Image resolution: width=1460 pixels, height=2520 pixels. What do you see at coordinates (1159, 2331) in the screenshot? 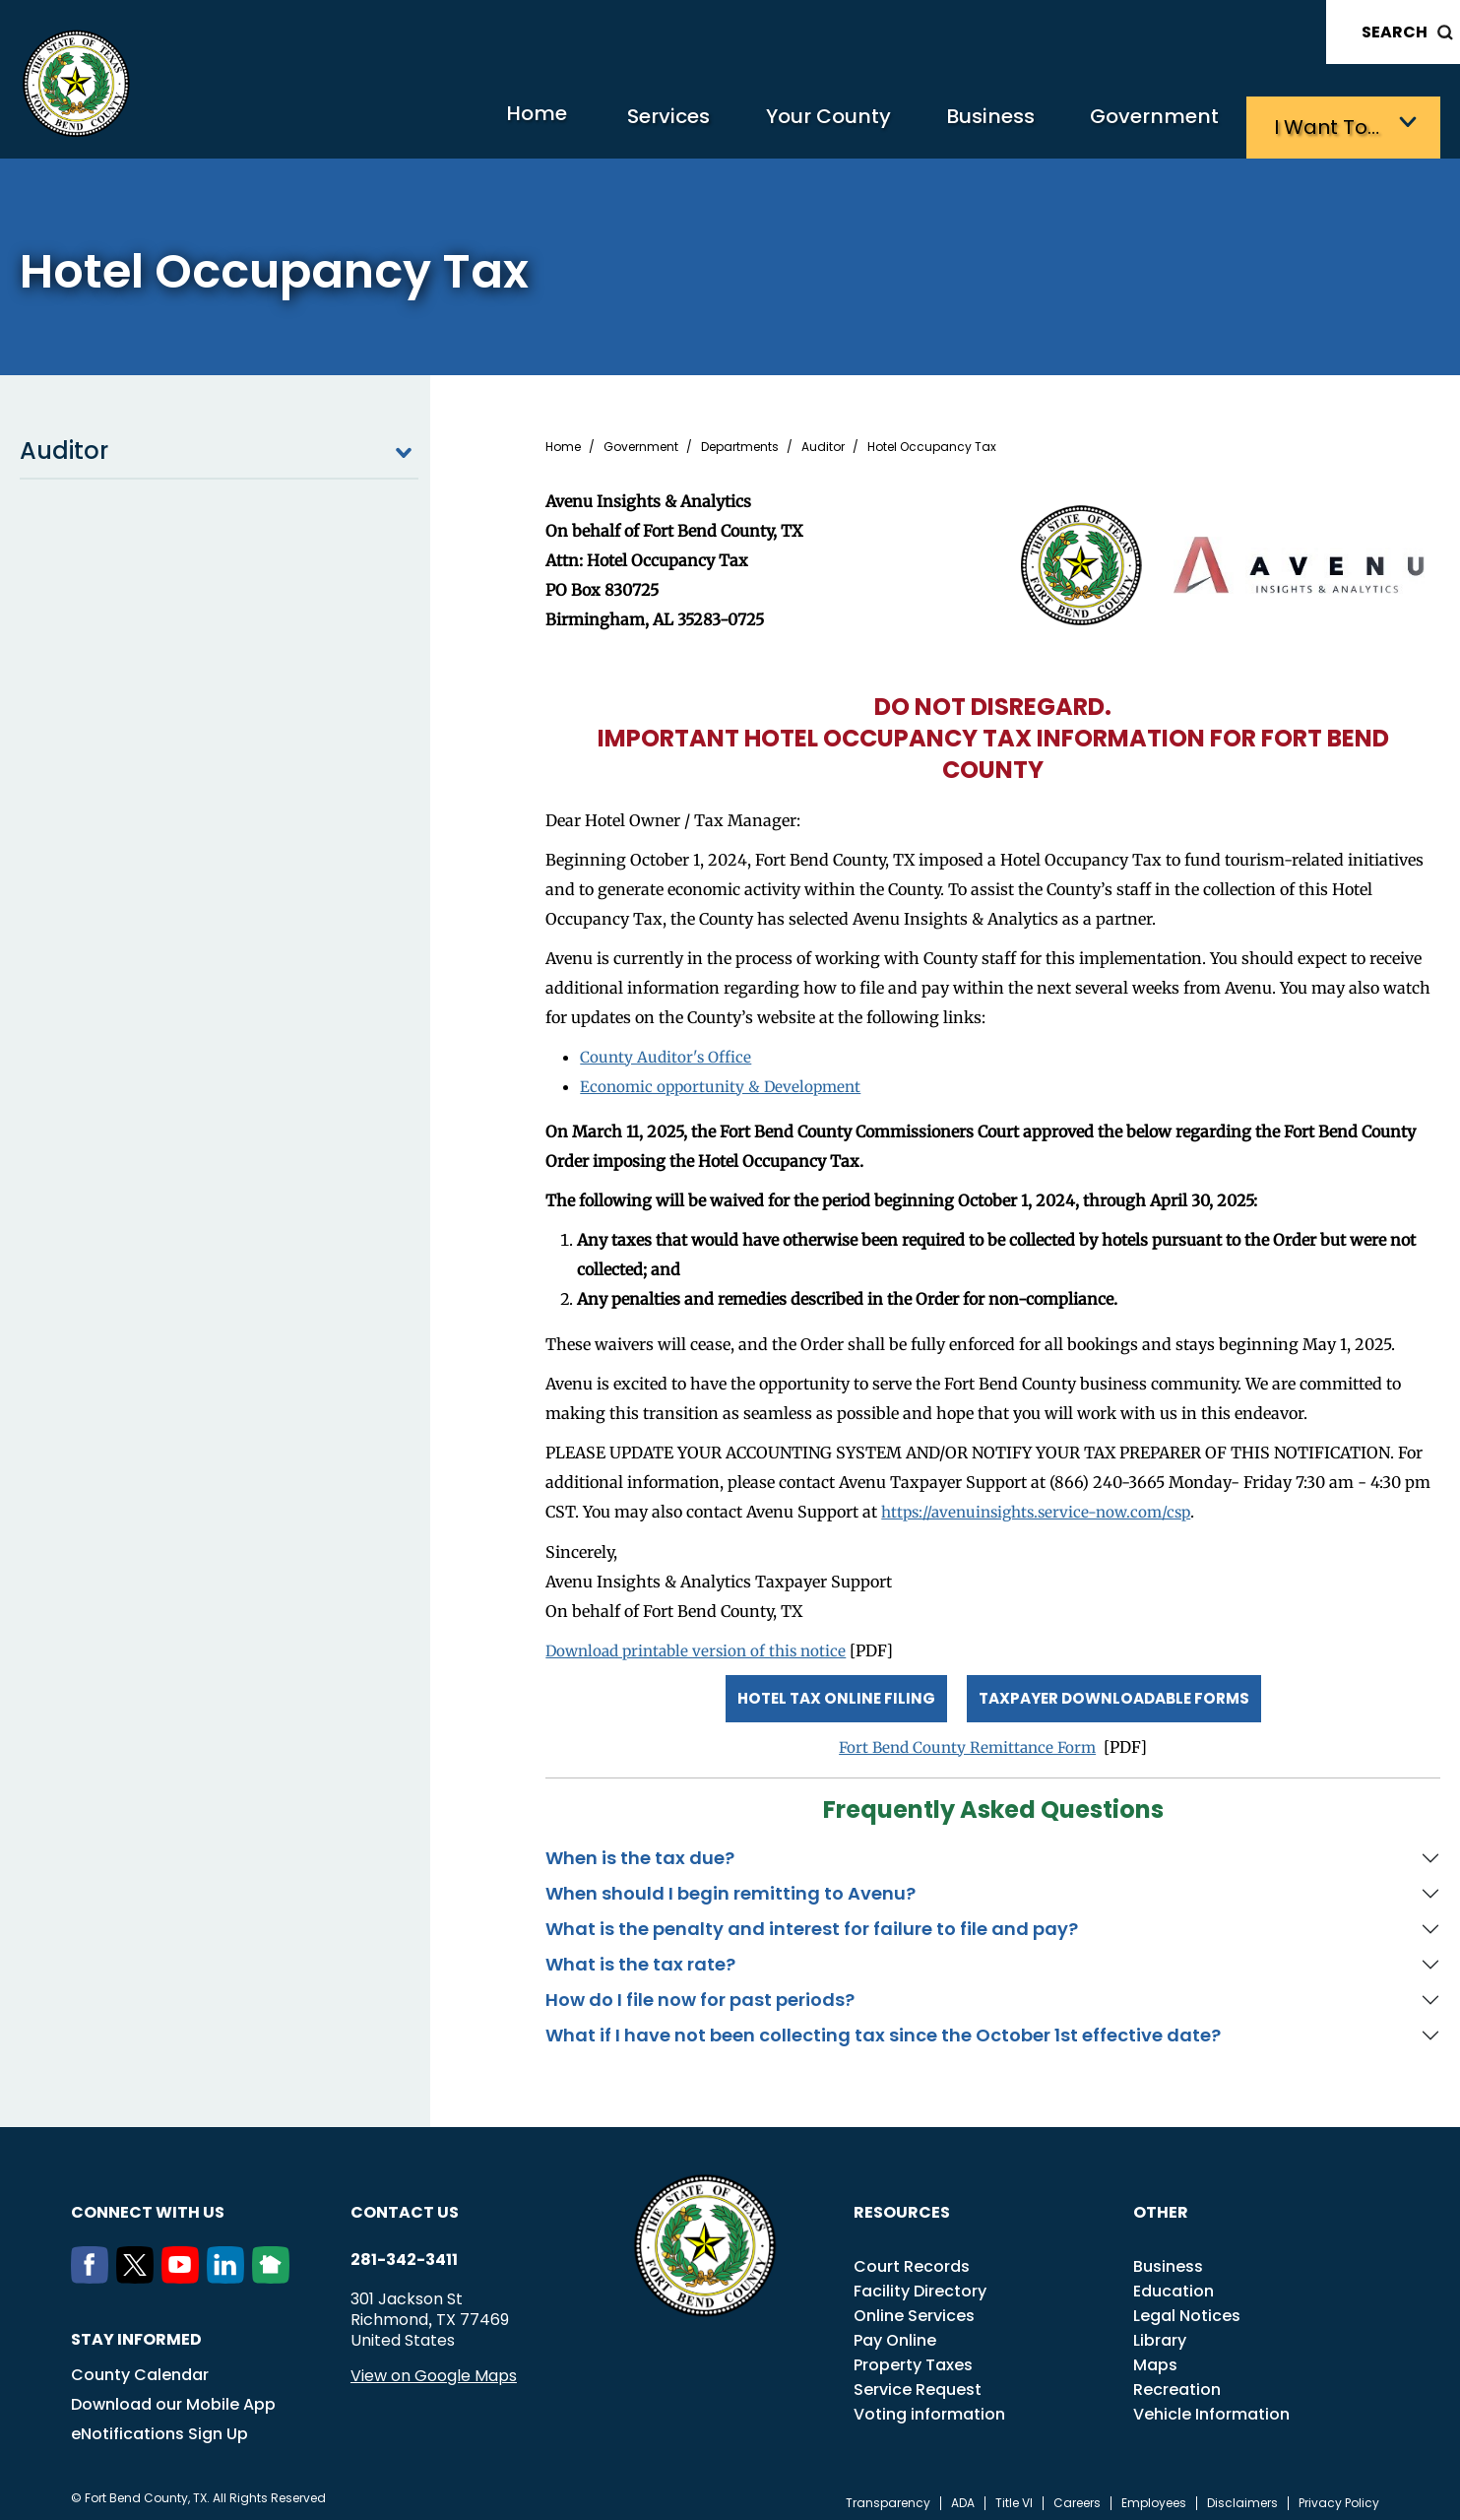
I see `Library` at bounding box center [1159, 2331].